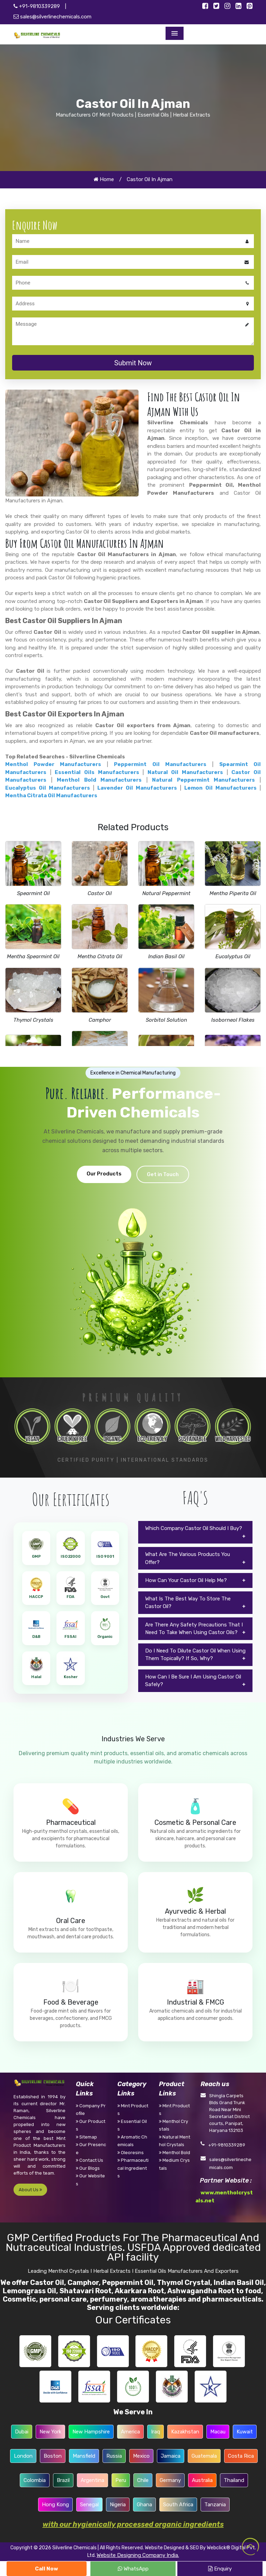  Describe the element at coordinates (233, 1020) in the screenshot. I see `Isoborneol Flakes` at that location.